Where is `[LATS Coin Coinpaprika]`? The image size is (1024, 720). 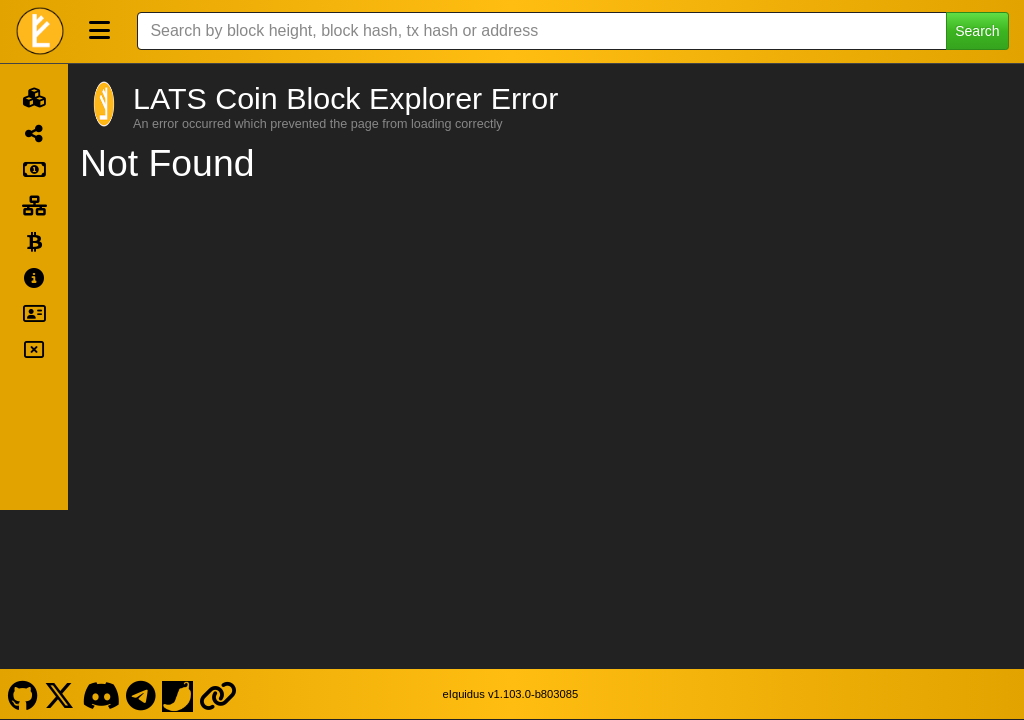
[LATS Coin Coinpaprika] is located at coordinates (178, 533).